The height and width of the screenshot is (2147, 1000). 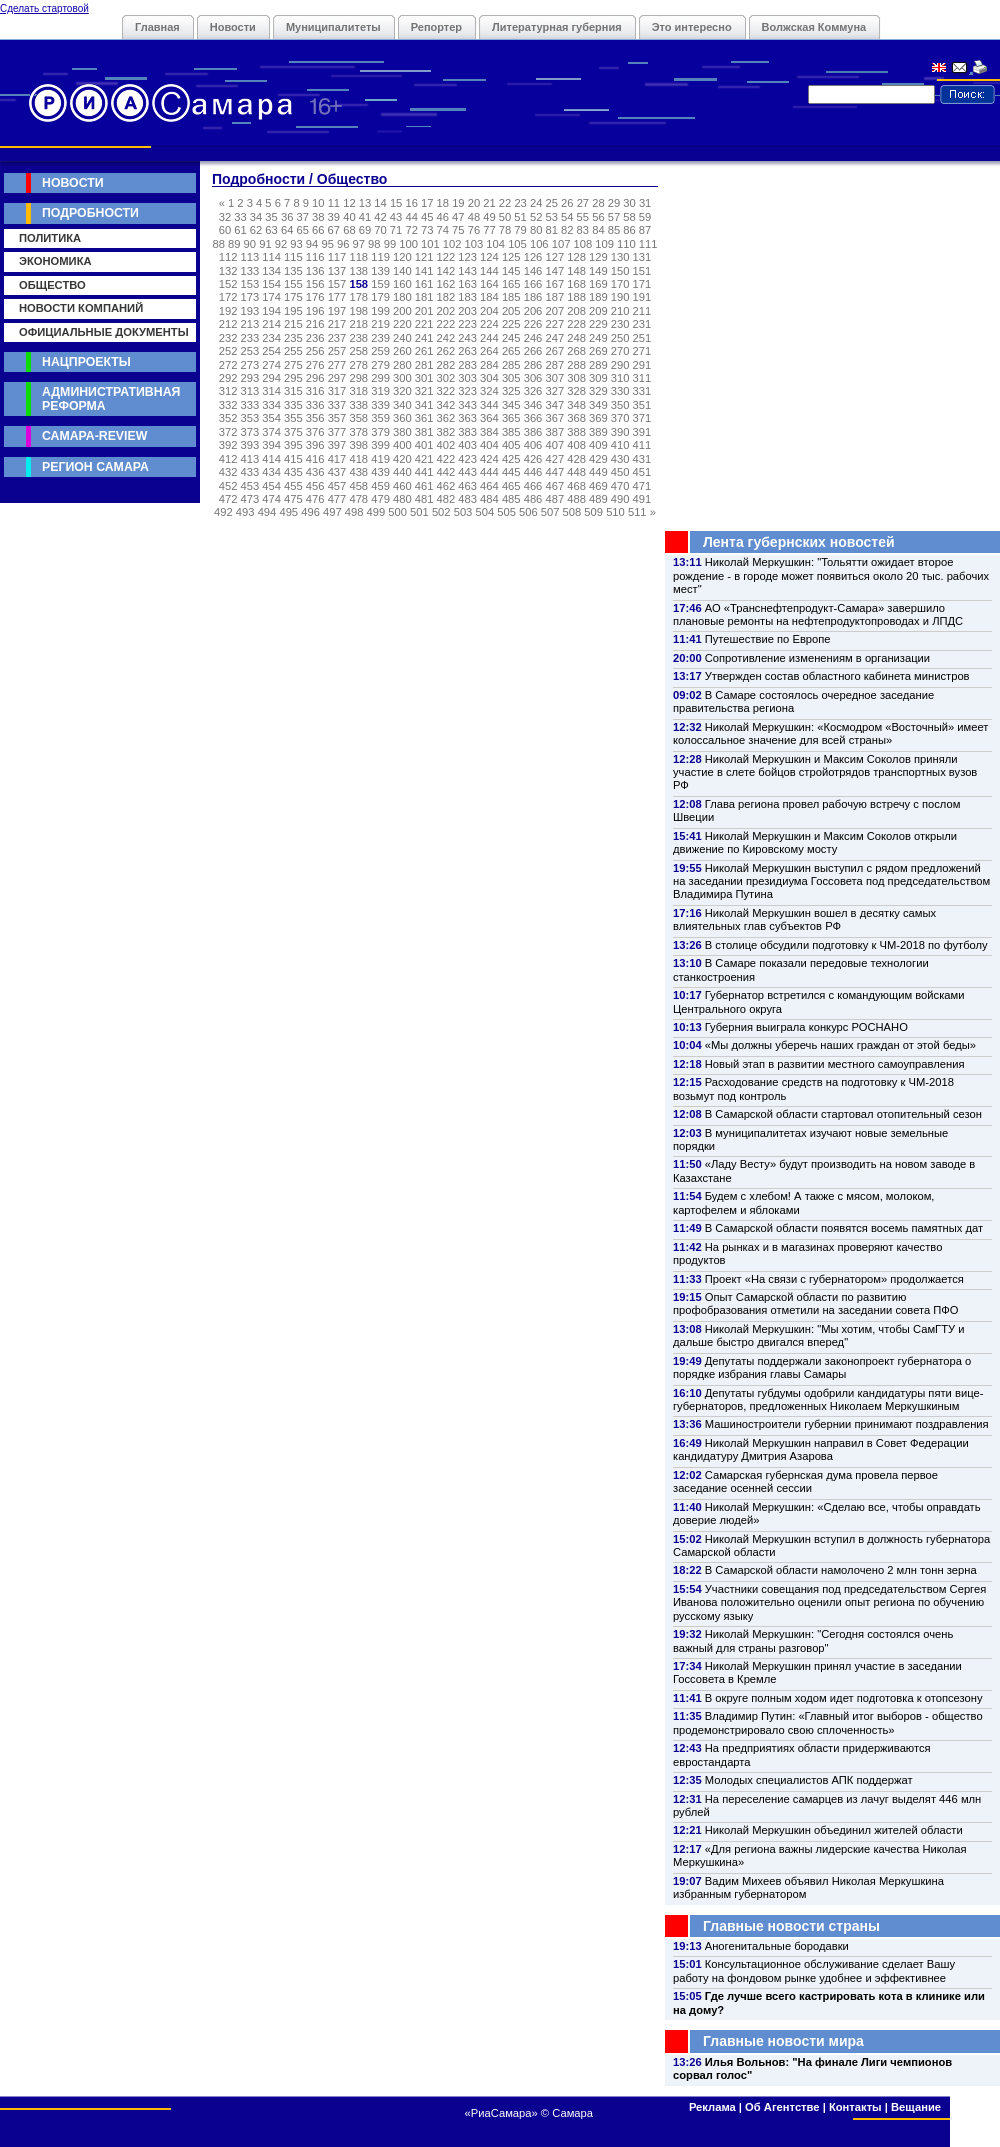 What do you see at coordinates (533, 405) in the screenshot?
I see `346` at bounding box center [533, 405].